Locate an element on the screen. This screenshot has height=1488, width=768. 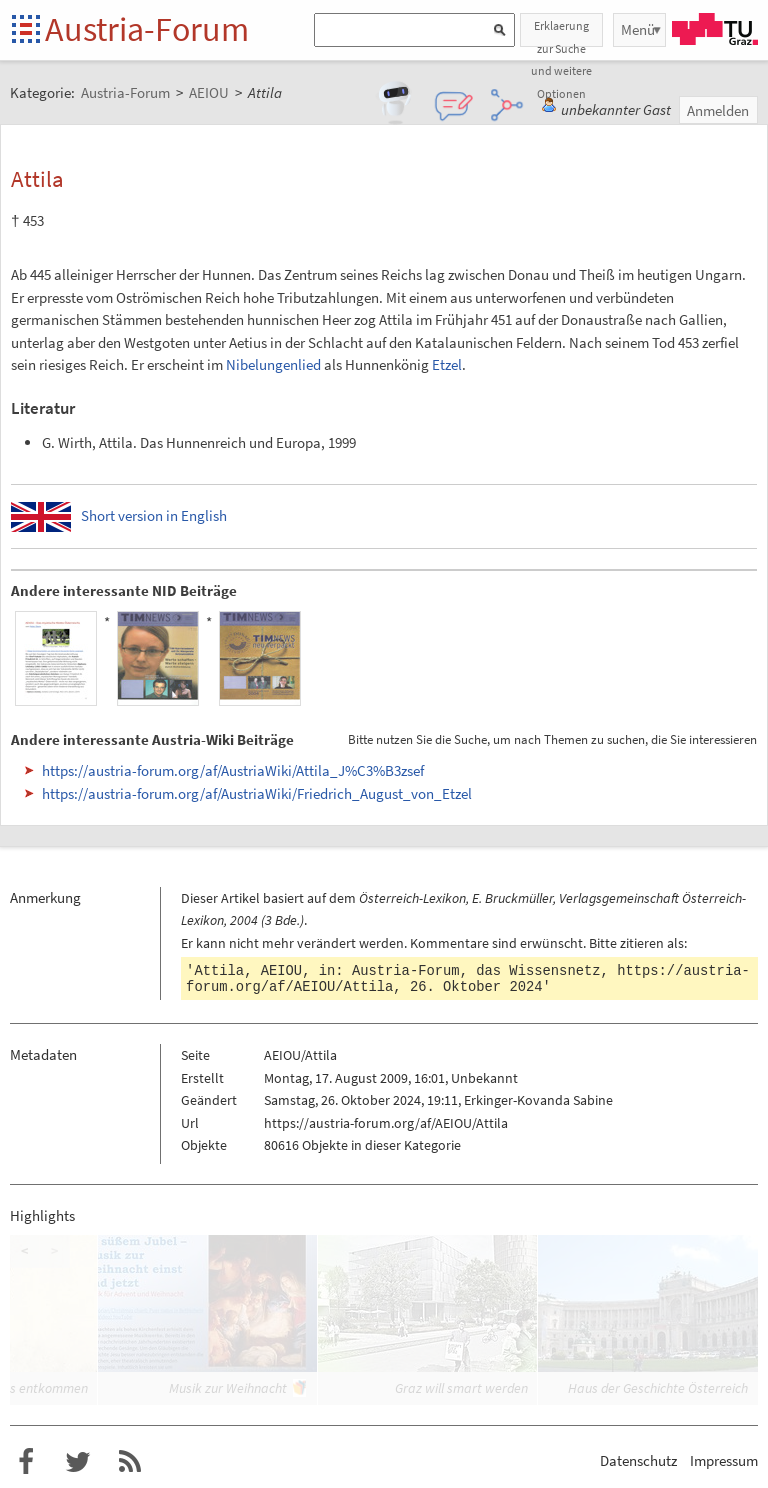
Impressum is located at coordinates (724, 1460).